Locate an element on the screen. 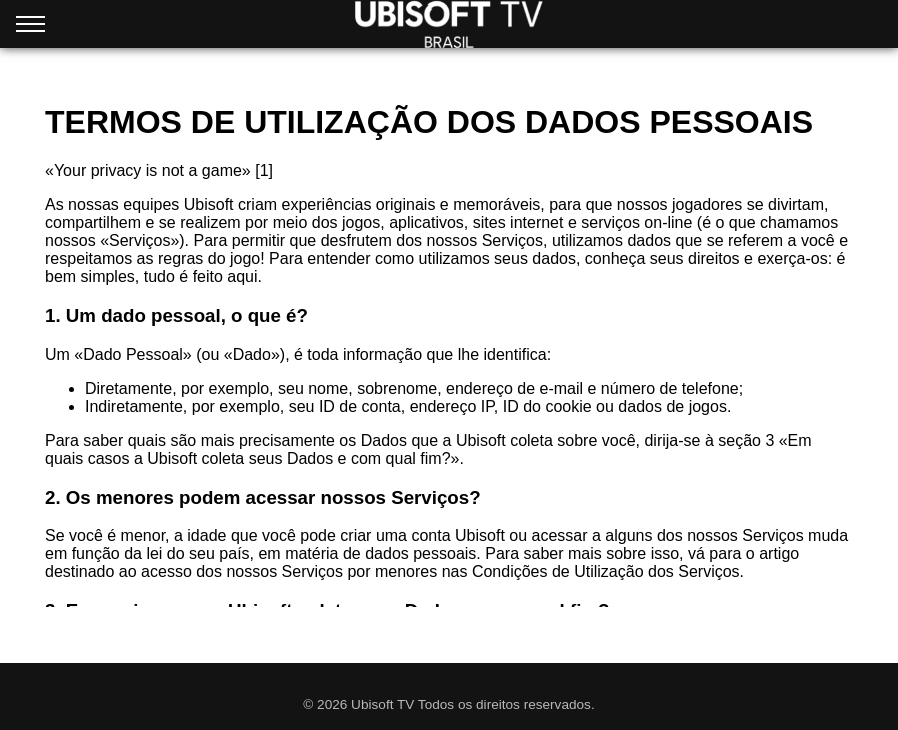 Image resolution: width=898 pixels, height=730 pixels. [Open menu] is located at coordinates (30, 28).